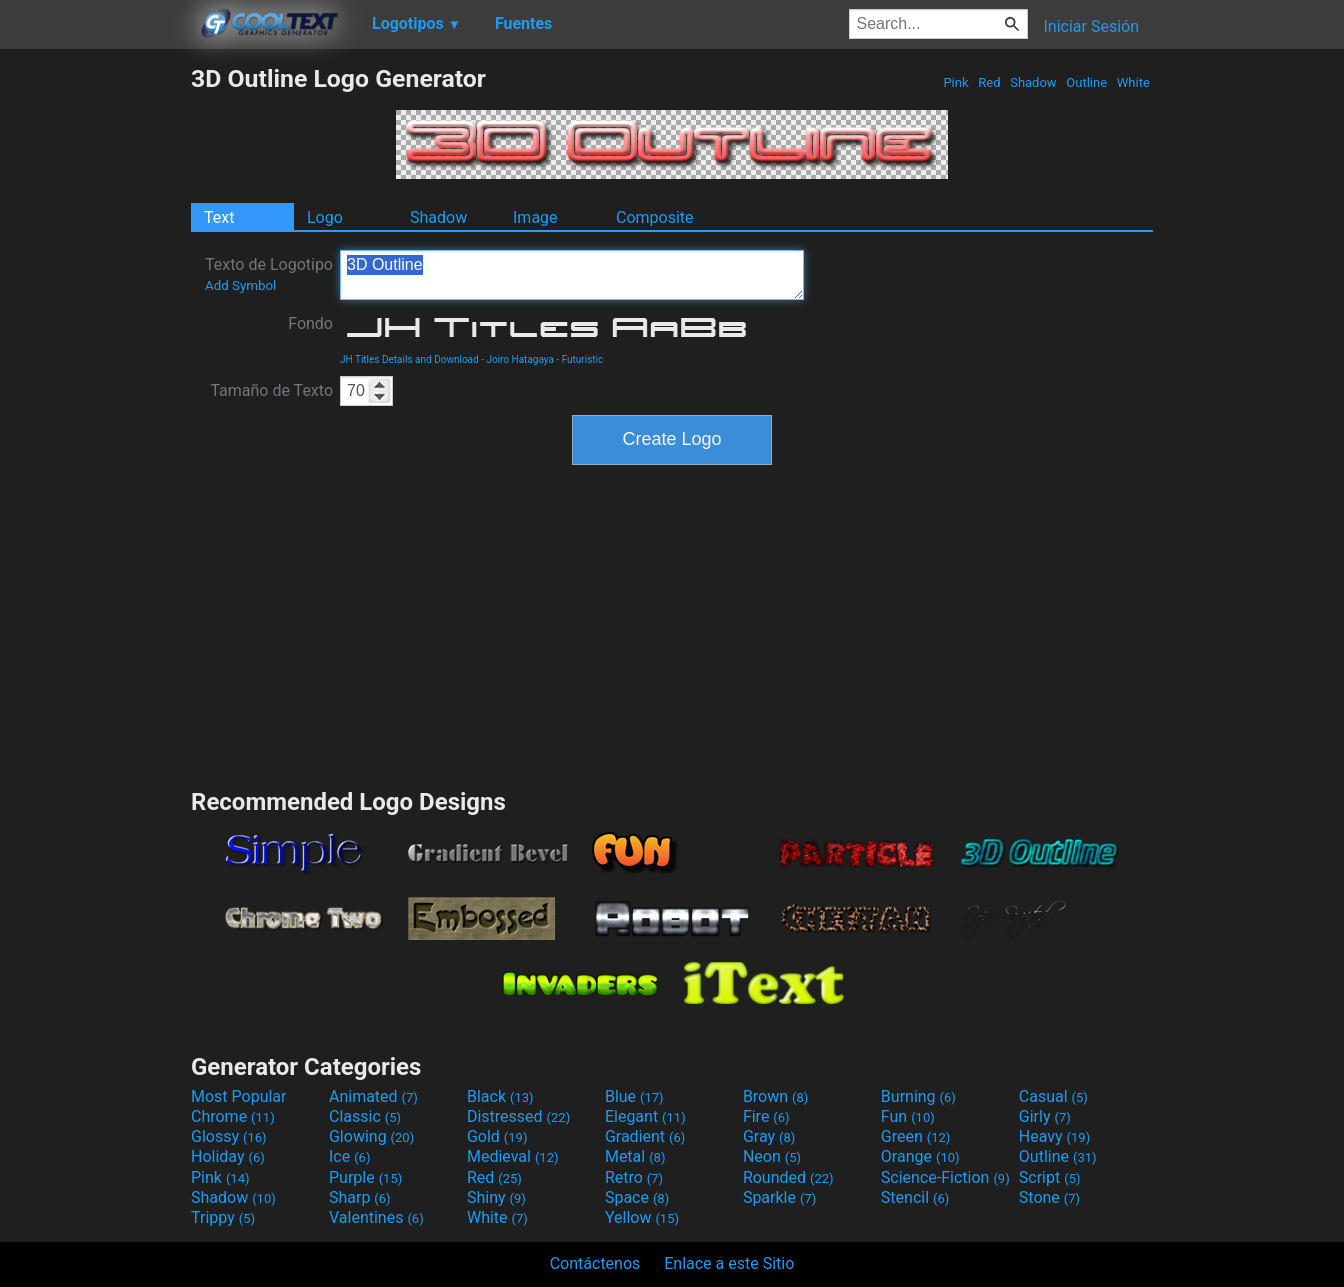  What do you see at coordinates (373, 1096) in the screenshot?
I see `Animated` at bounding box center [373, 1096].